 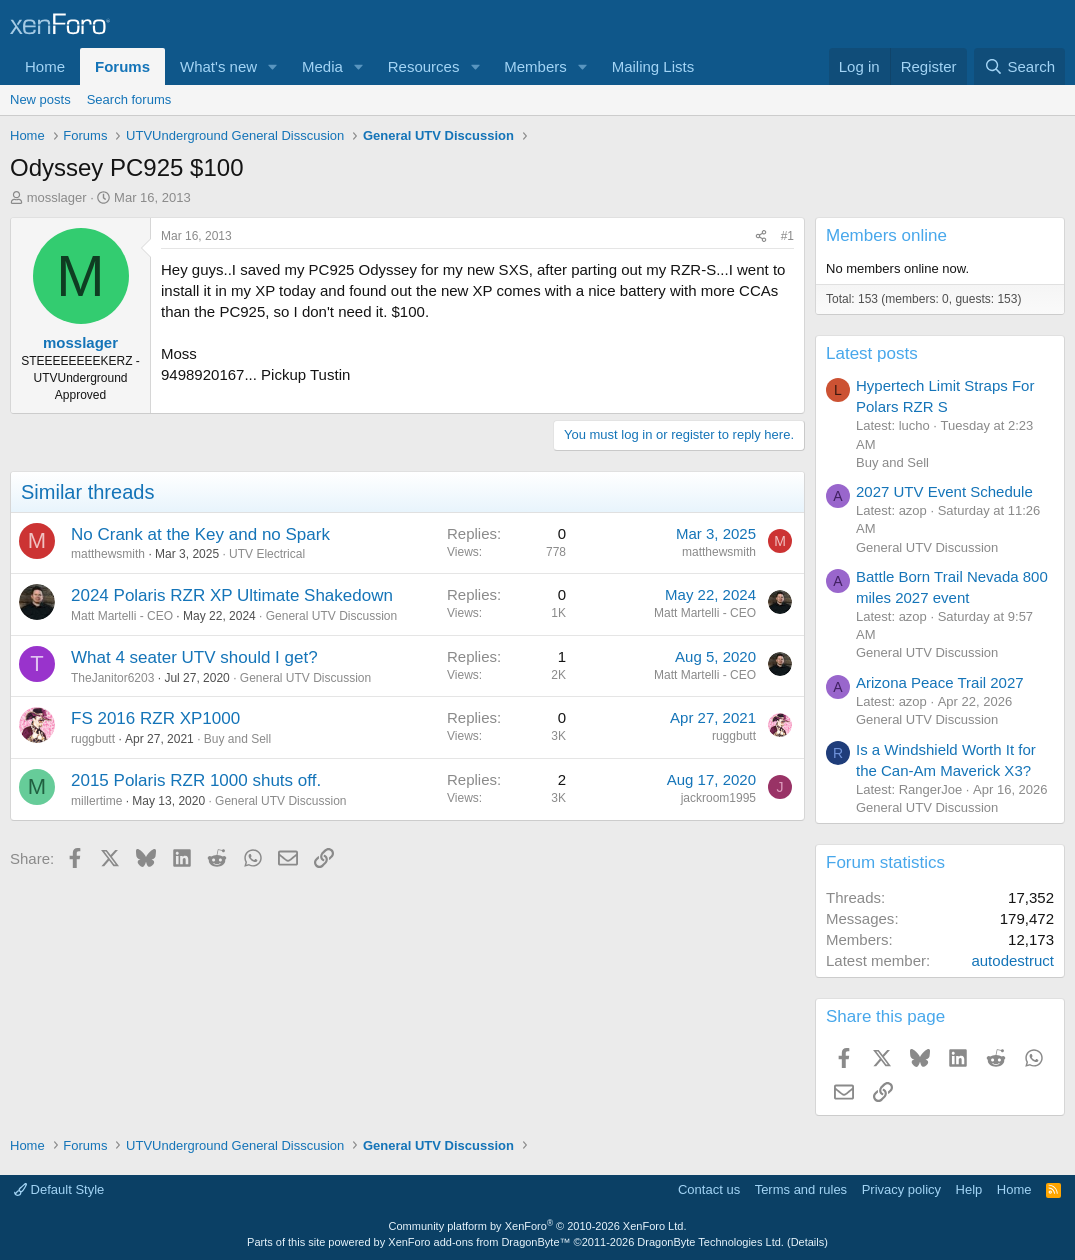 What do you see at coordinates (969, 1189) in the screenshot?
I see `Help` at bounding box center [969, 1189].